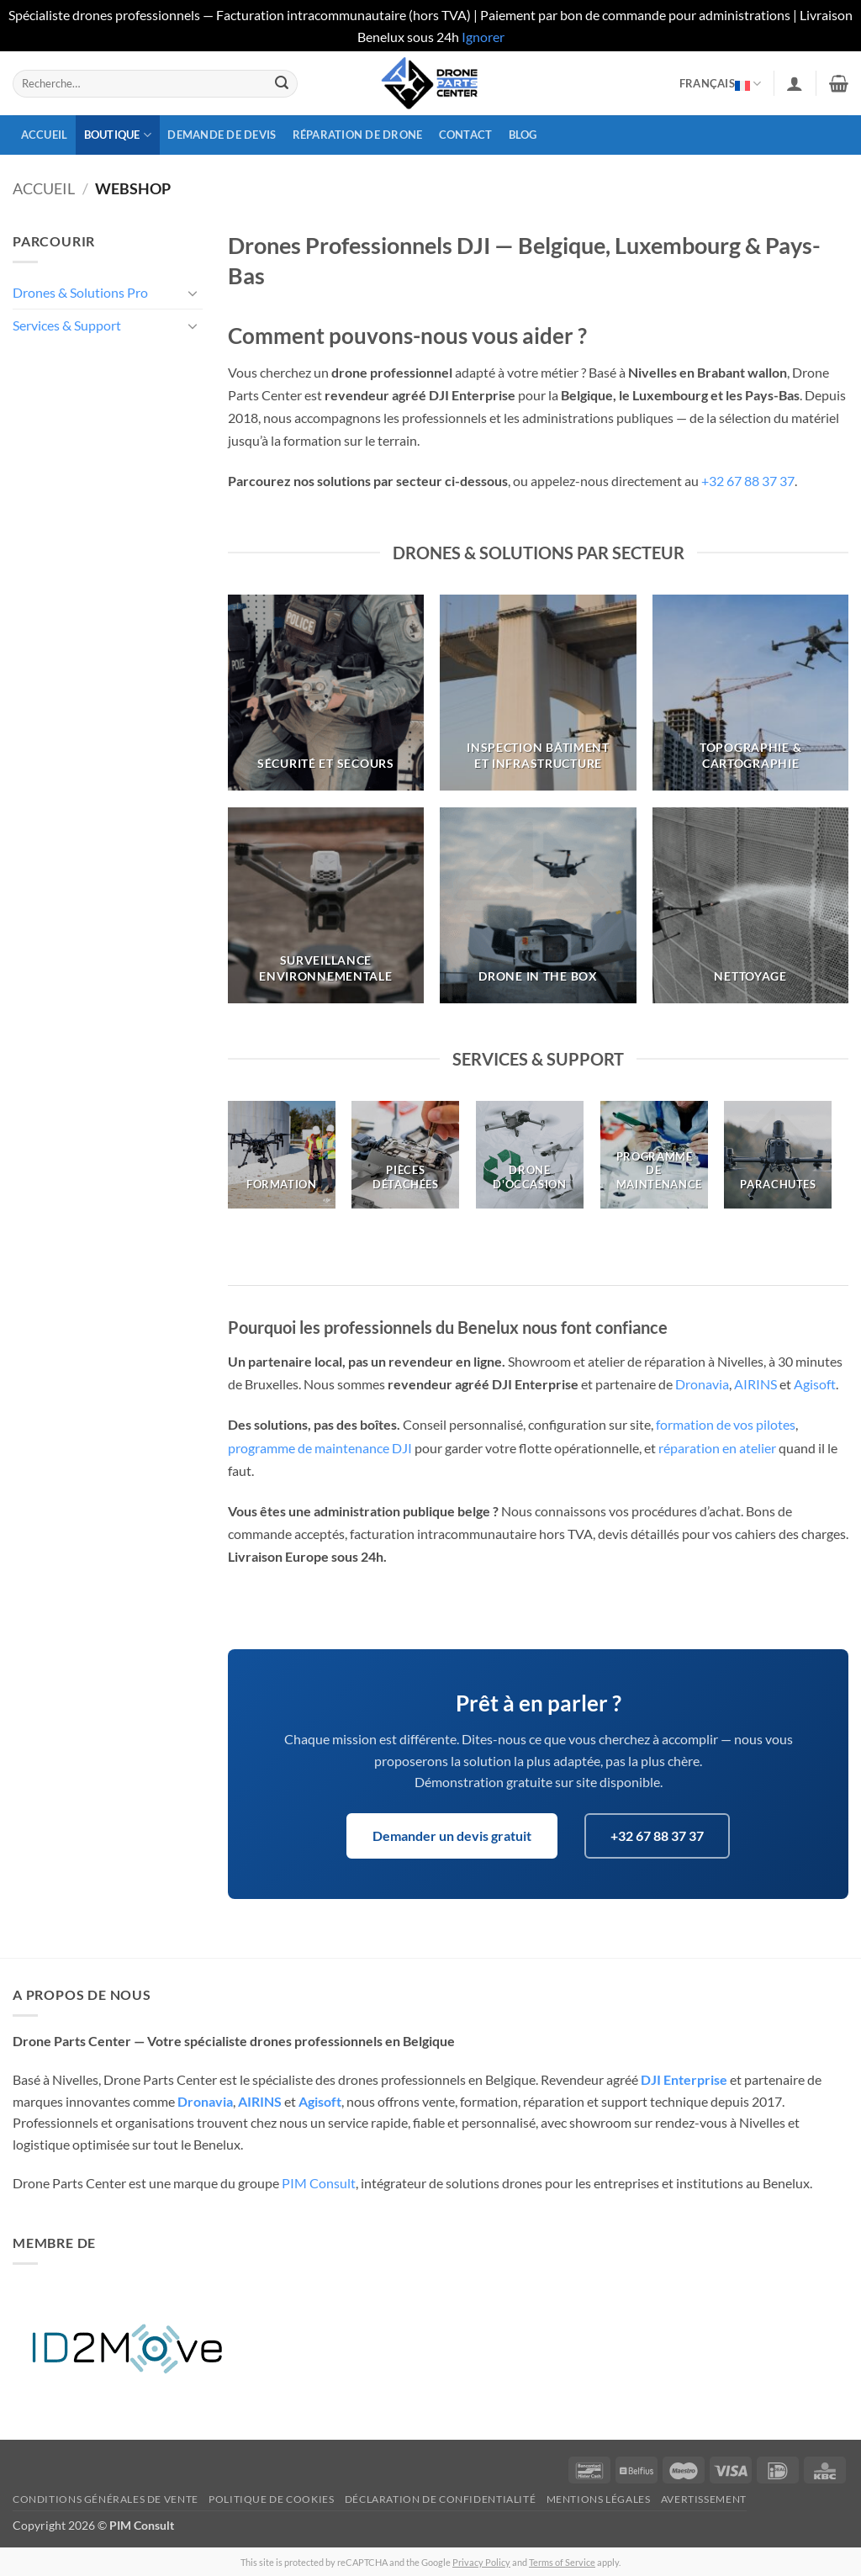  I want to click on [Accéder à la catégorie de produits Formation], so click(281, 1155).